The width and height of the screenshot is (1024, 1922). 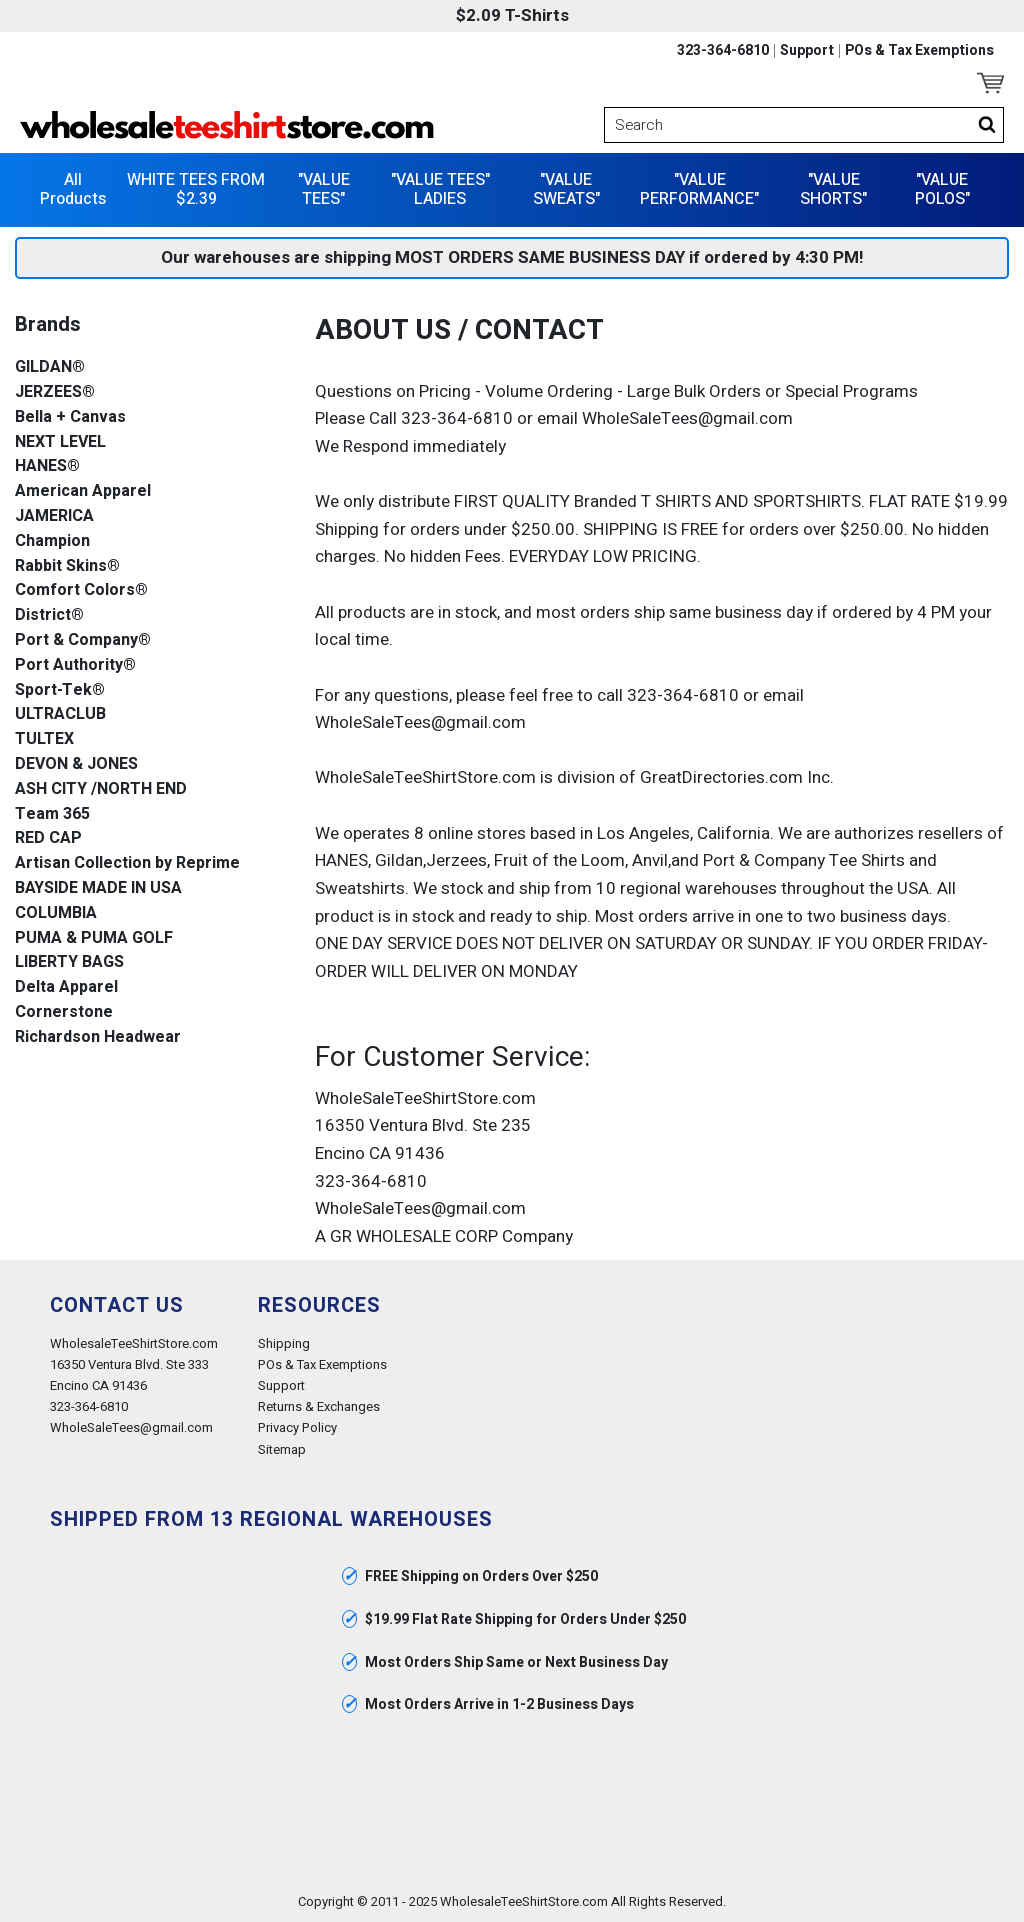 I want to click on WholeSaleTees@gmail.com, so click(x=131, y=1427).